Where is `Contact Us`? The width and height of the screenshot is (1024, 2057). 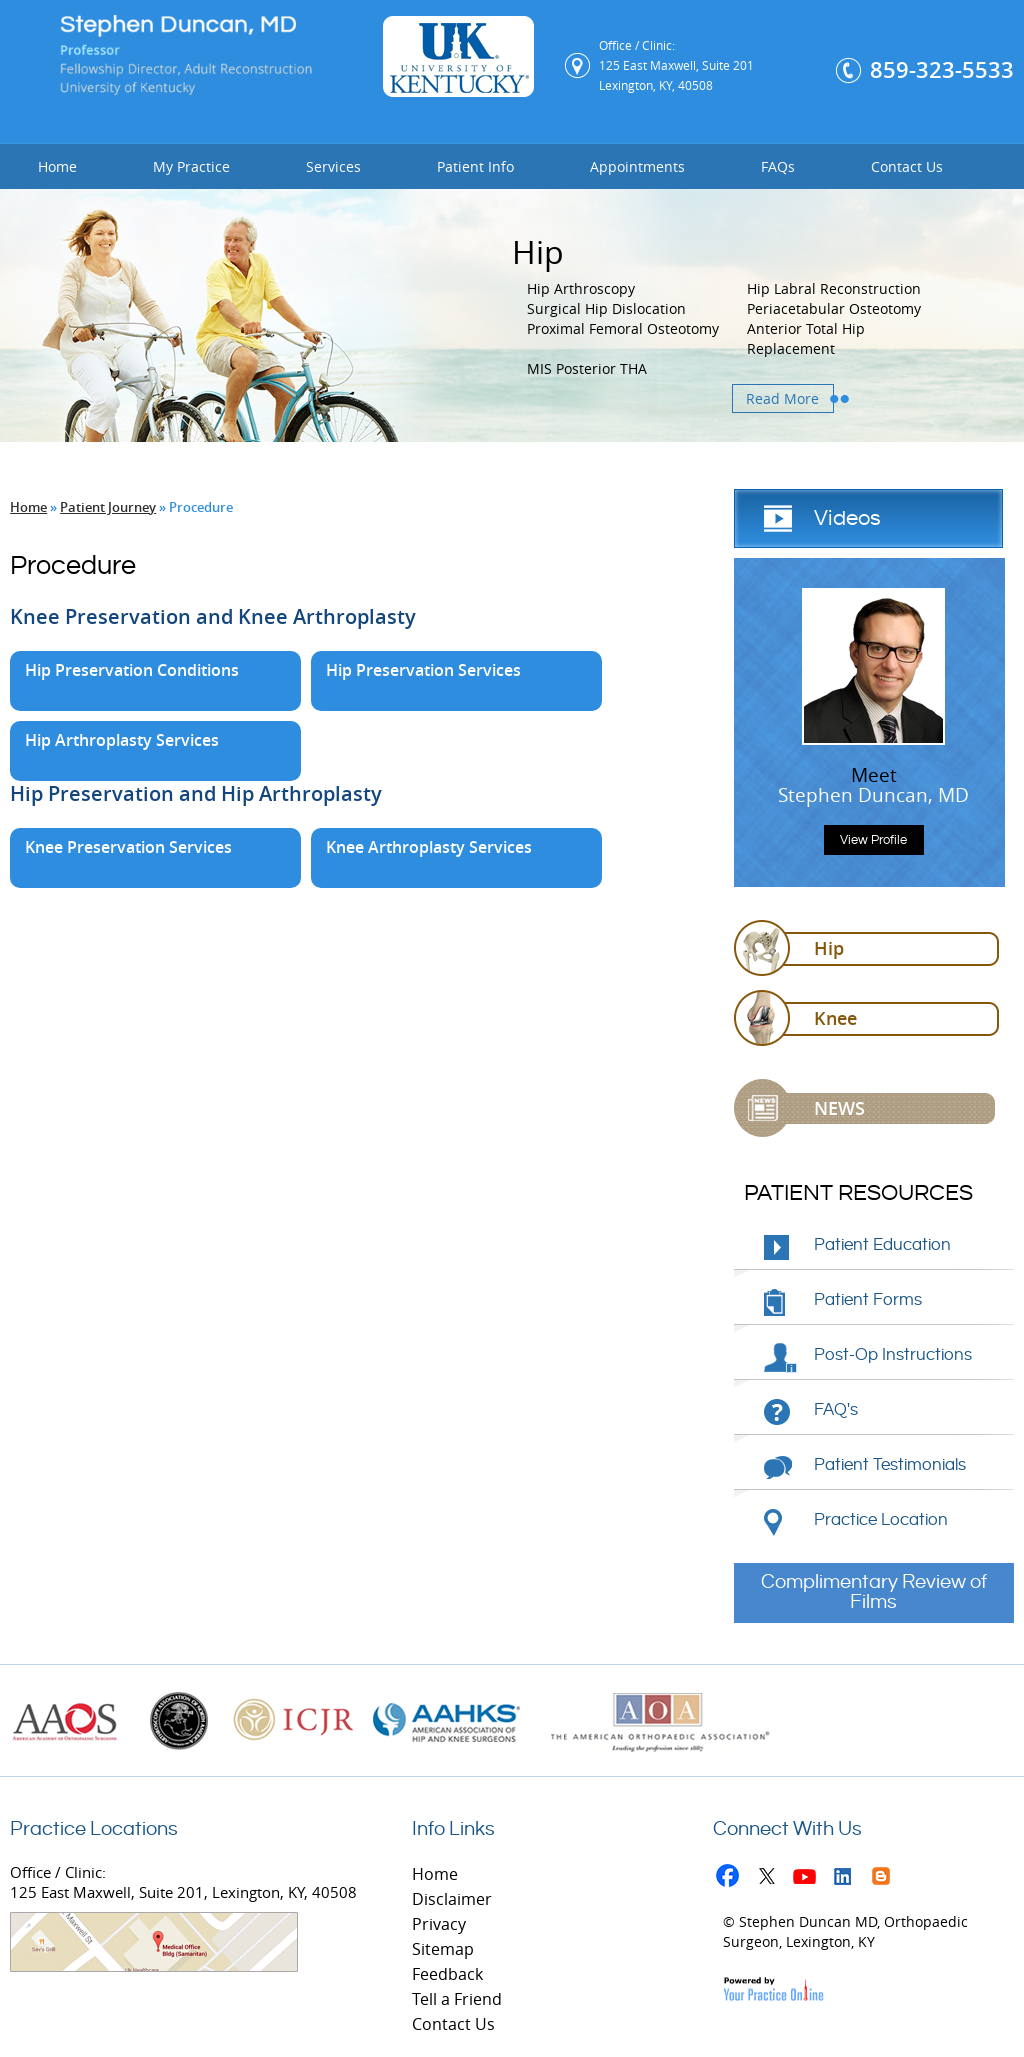
Contact Us is located at coordinates (907, 166).